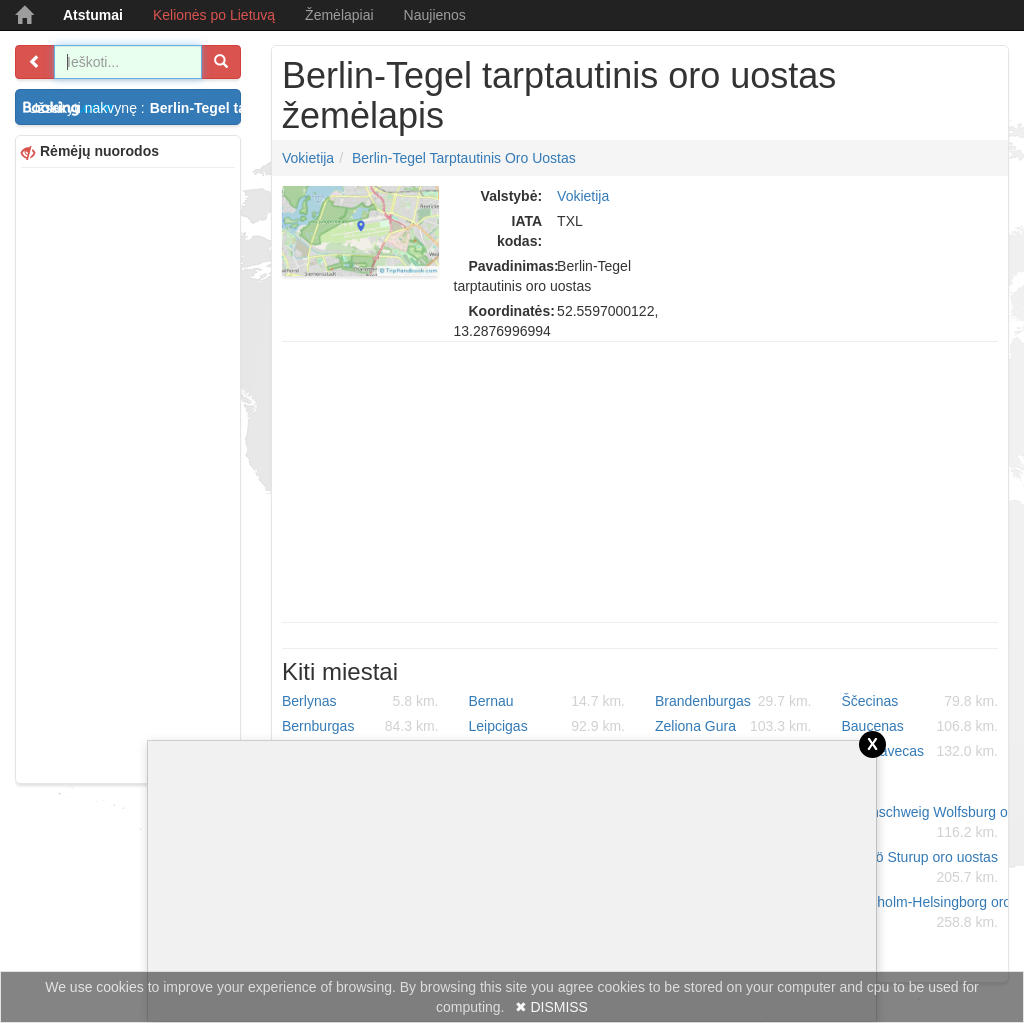 The height and width of the screenshot is (1023, 1024). Describe the element at coordinates (134, 108) in the screenshot. I see `Užsakyti nakvynę :` at that location.